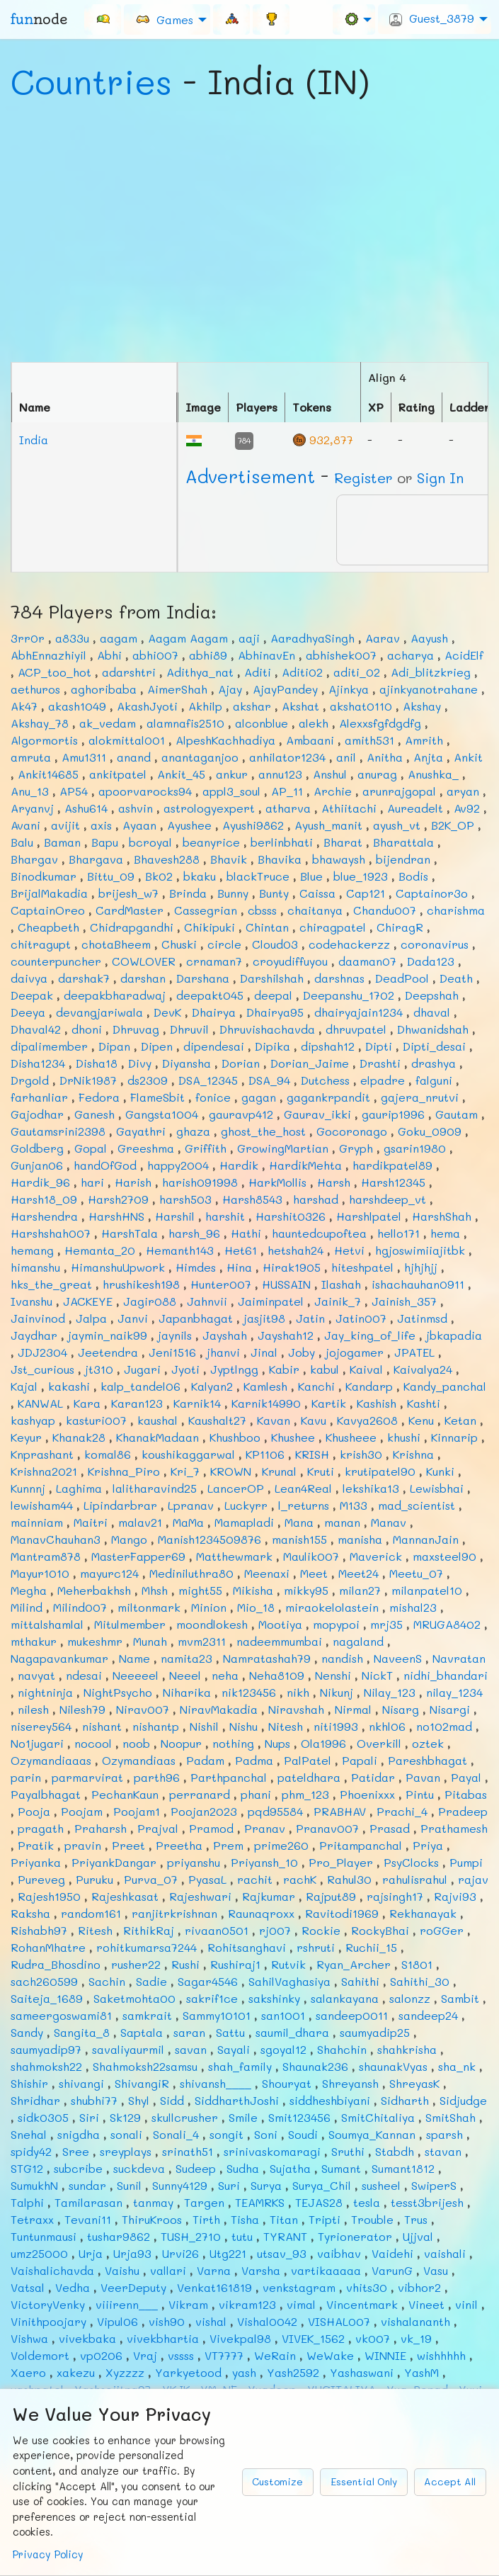 The width and height of the screenshot is (499, 2576). Describe the element at coordinates (372, 2219) in the screenshot. I see `Trouble` at that location.